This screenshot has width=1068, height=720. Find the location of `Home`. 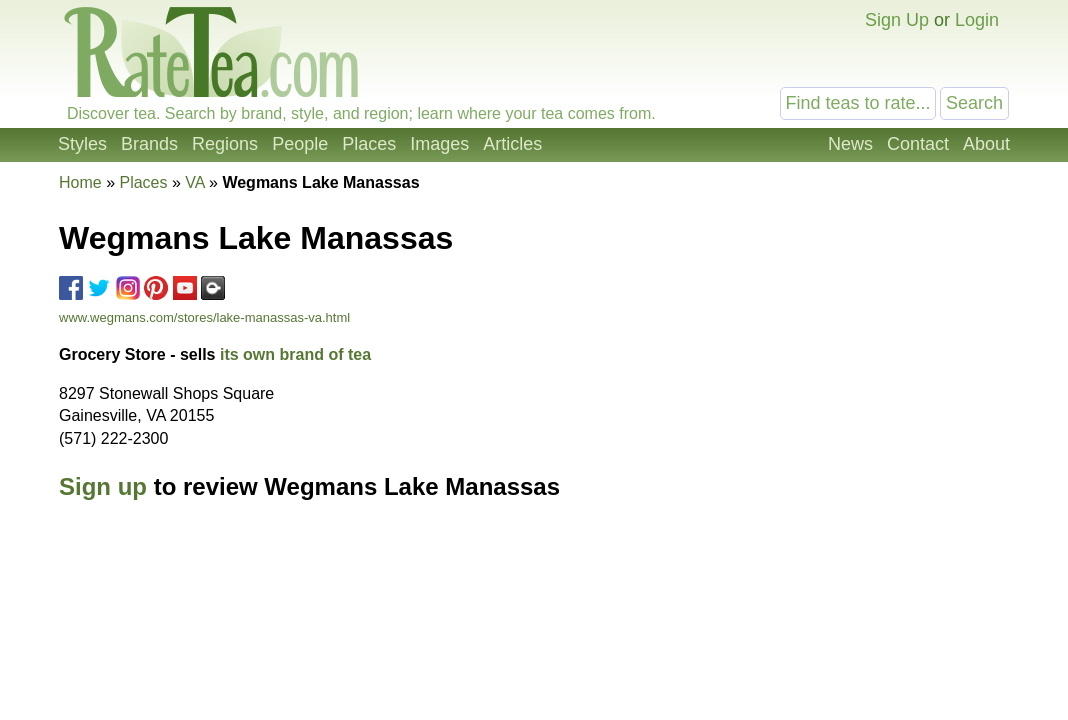

Home is located at coordinates (80, 182).